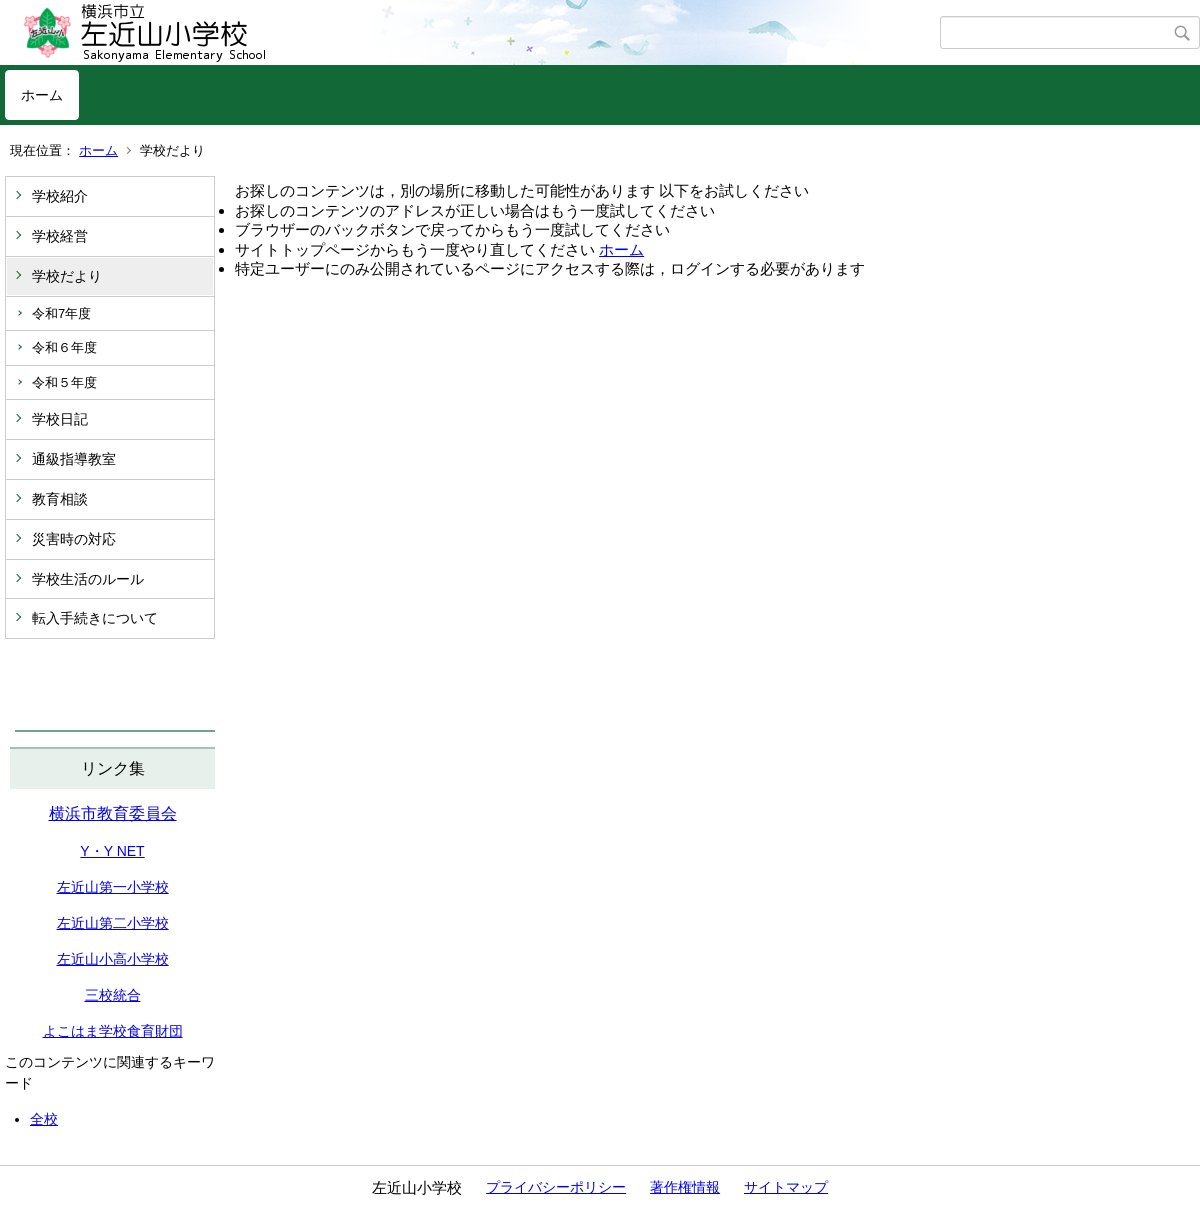 This screenshot has width=1200, height=1207. Describe the element at coordinates (60, 236) in the screenshot. I see `学校経営` at that location.